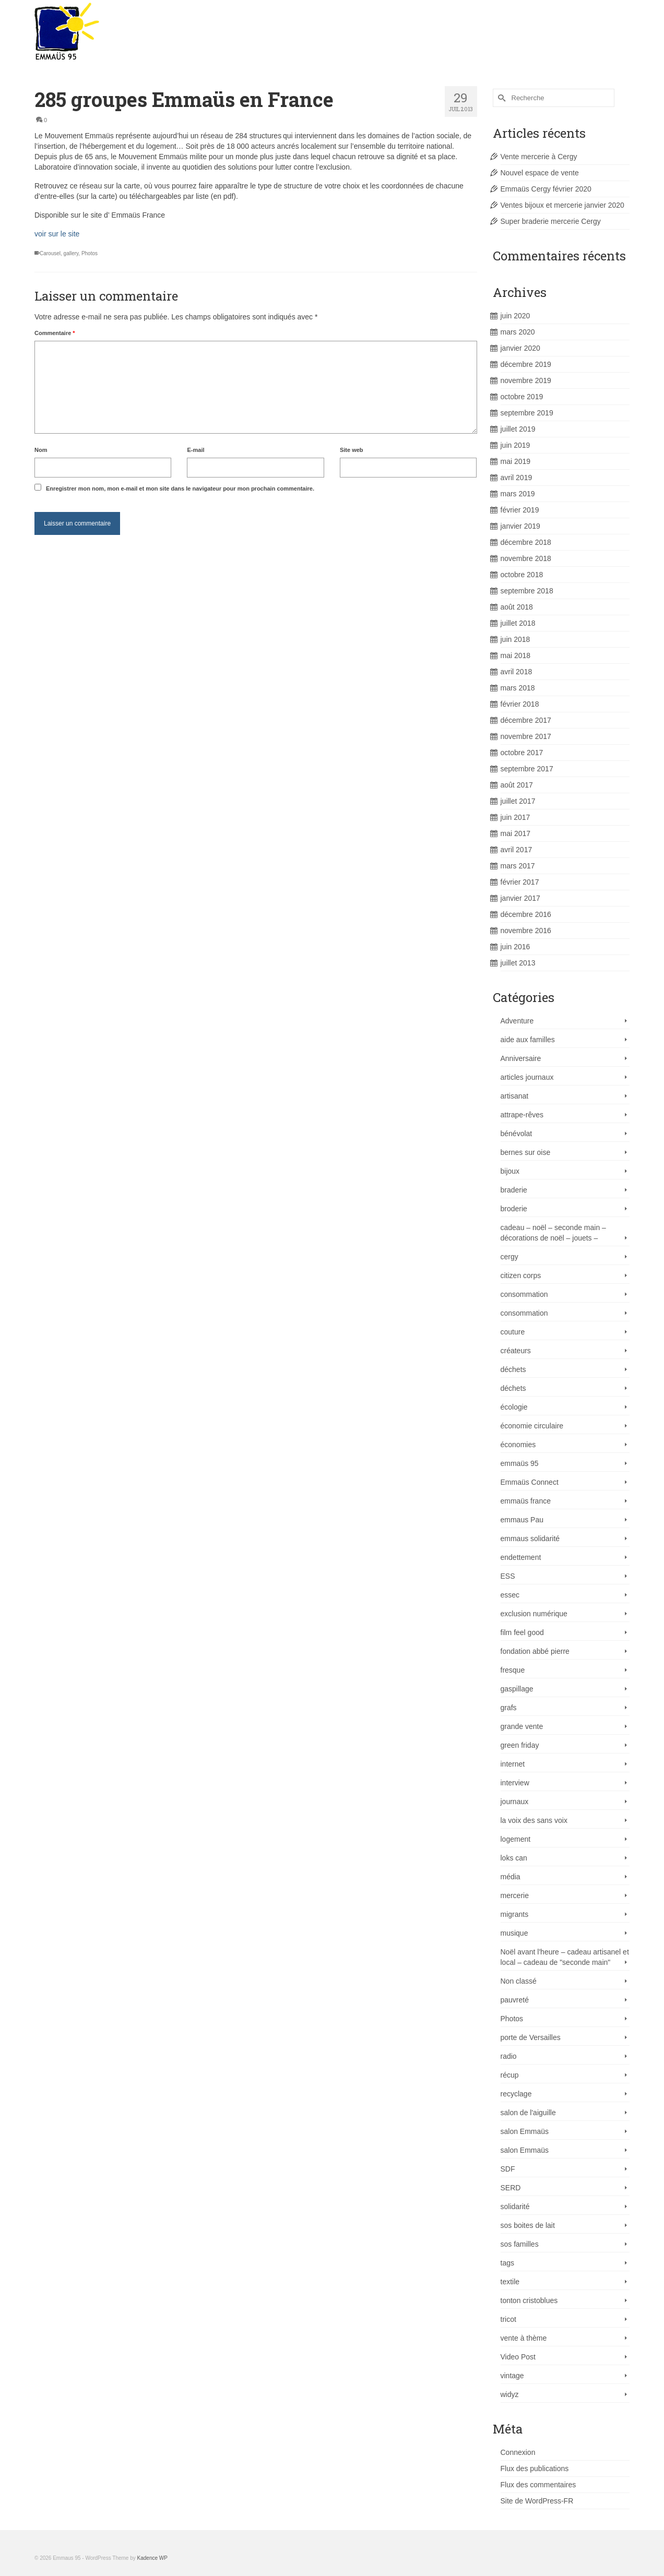 The image size is (664, 2576). What do you see at coordinates (518, 429) in the screenshot?
I see `juillet 2019` at bounding box center [518, 429].